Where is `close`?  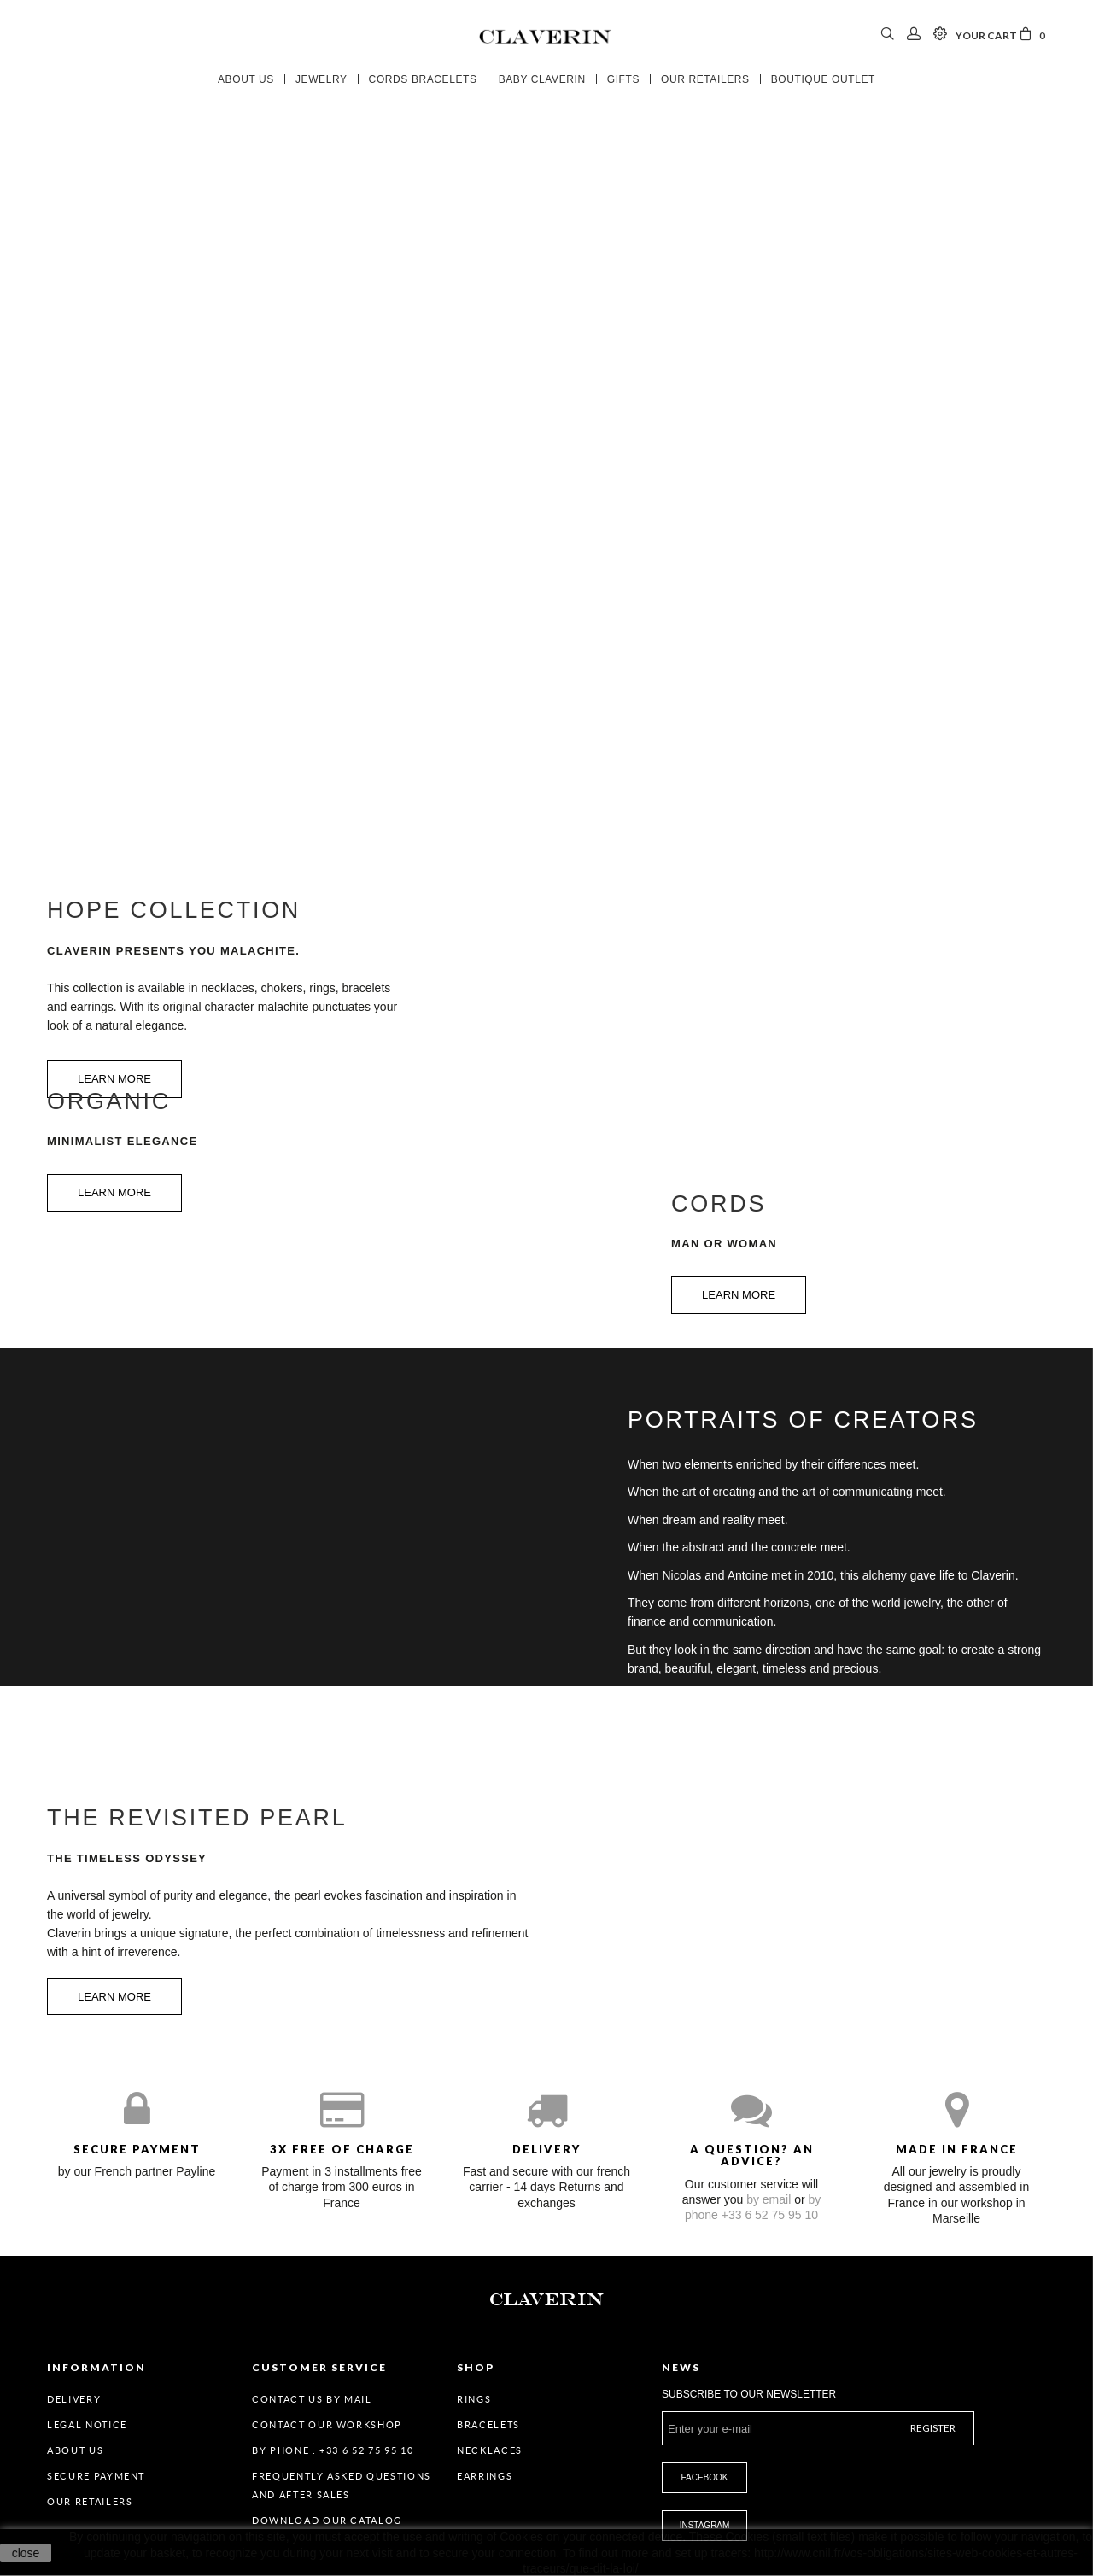
close is located at coordinates (26, 2553).